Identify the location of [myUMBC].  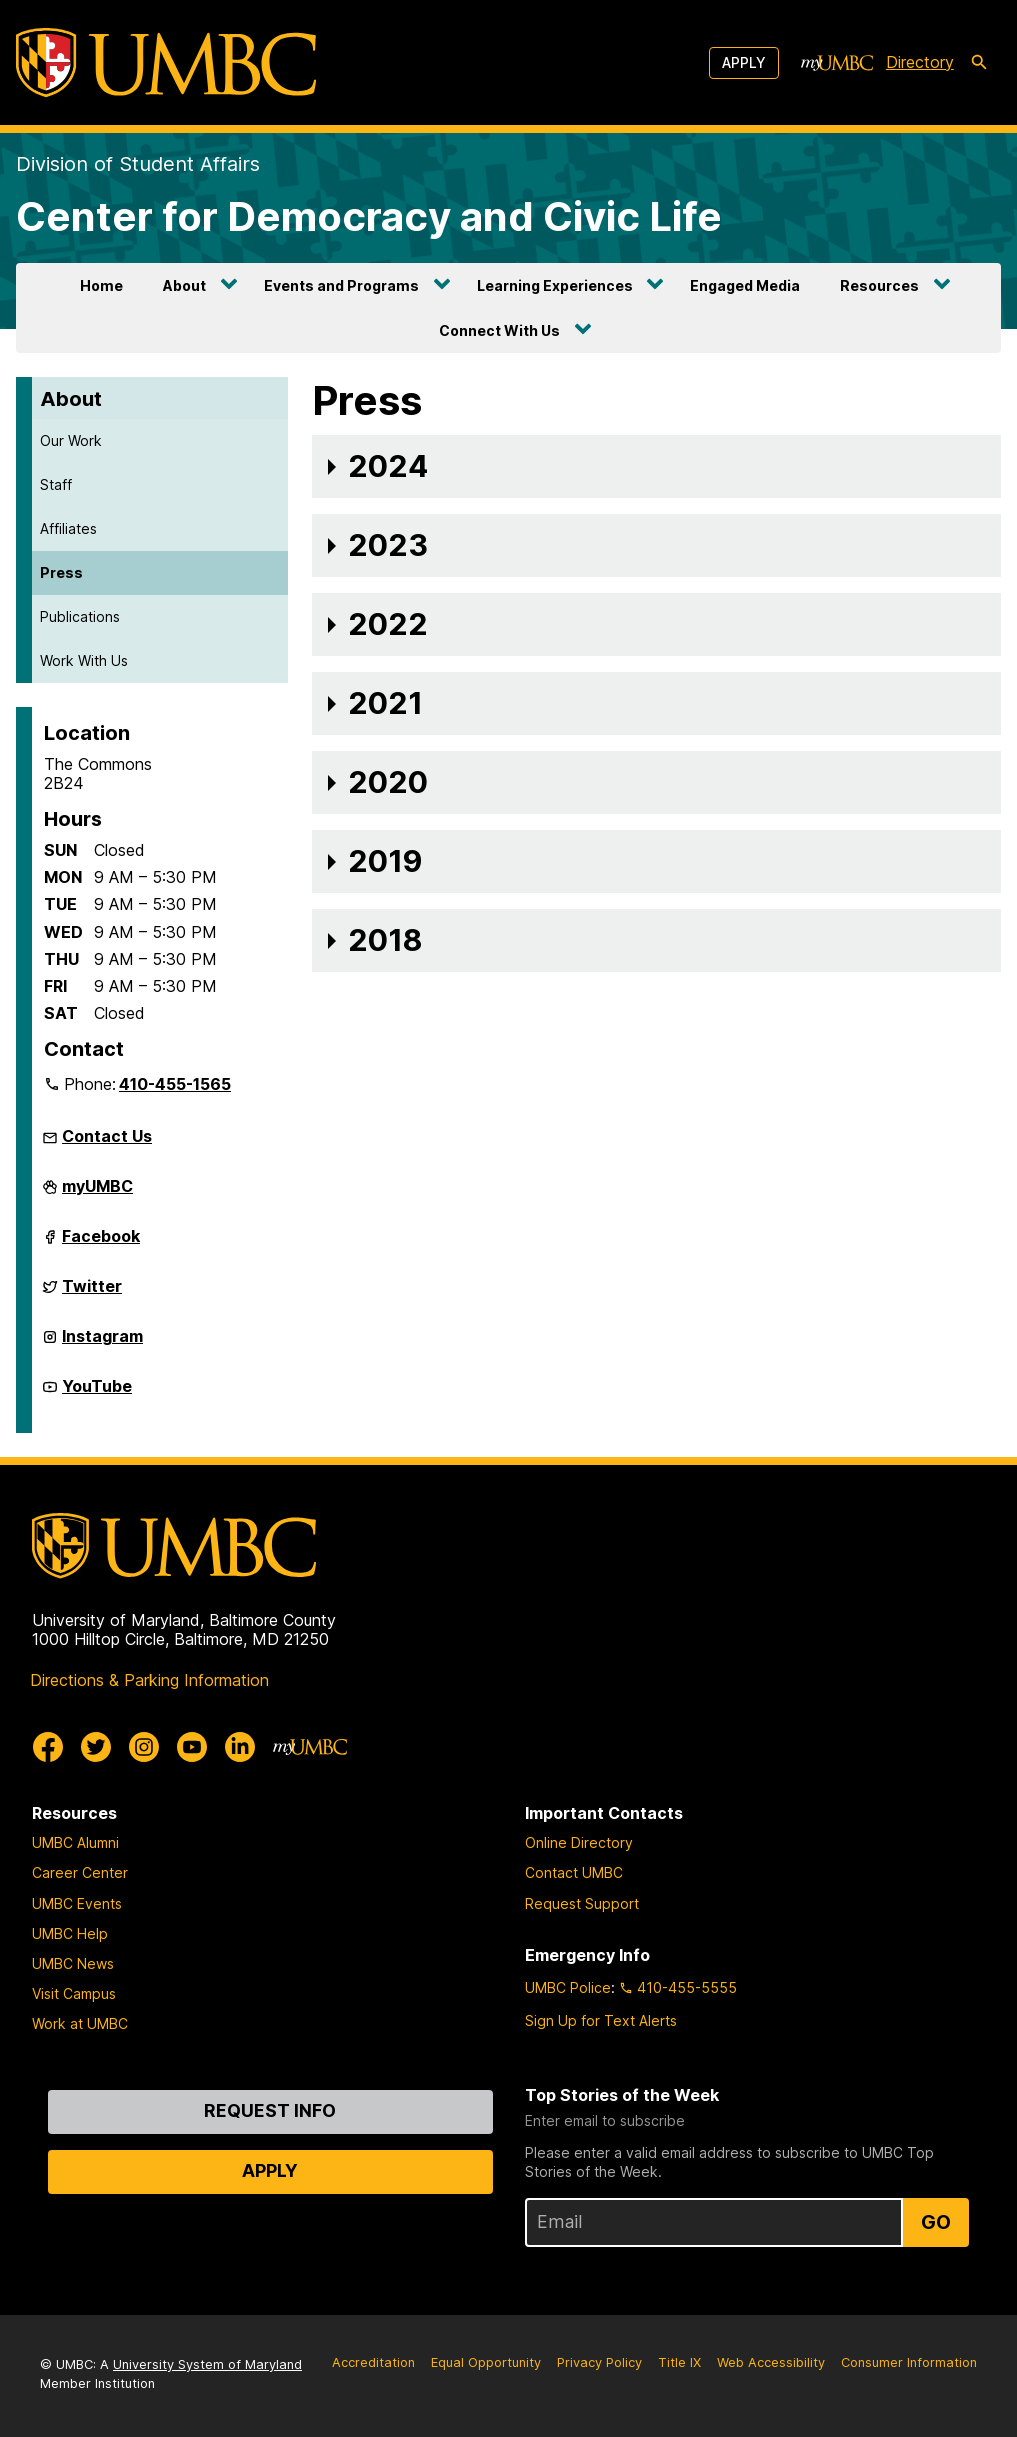
(837, 63).